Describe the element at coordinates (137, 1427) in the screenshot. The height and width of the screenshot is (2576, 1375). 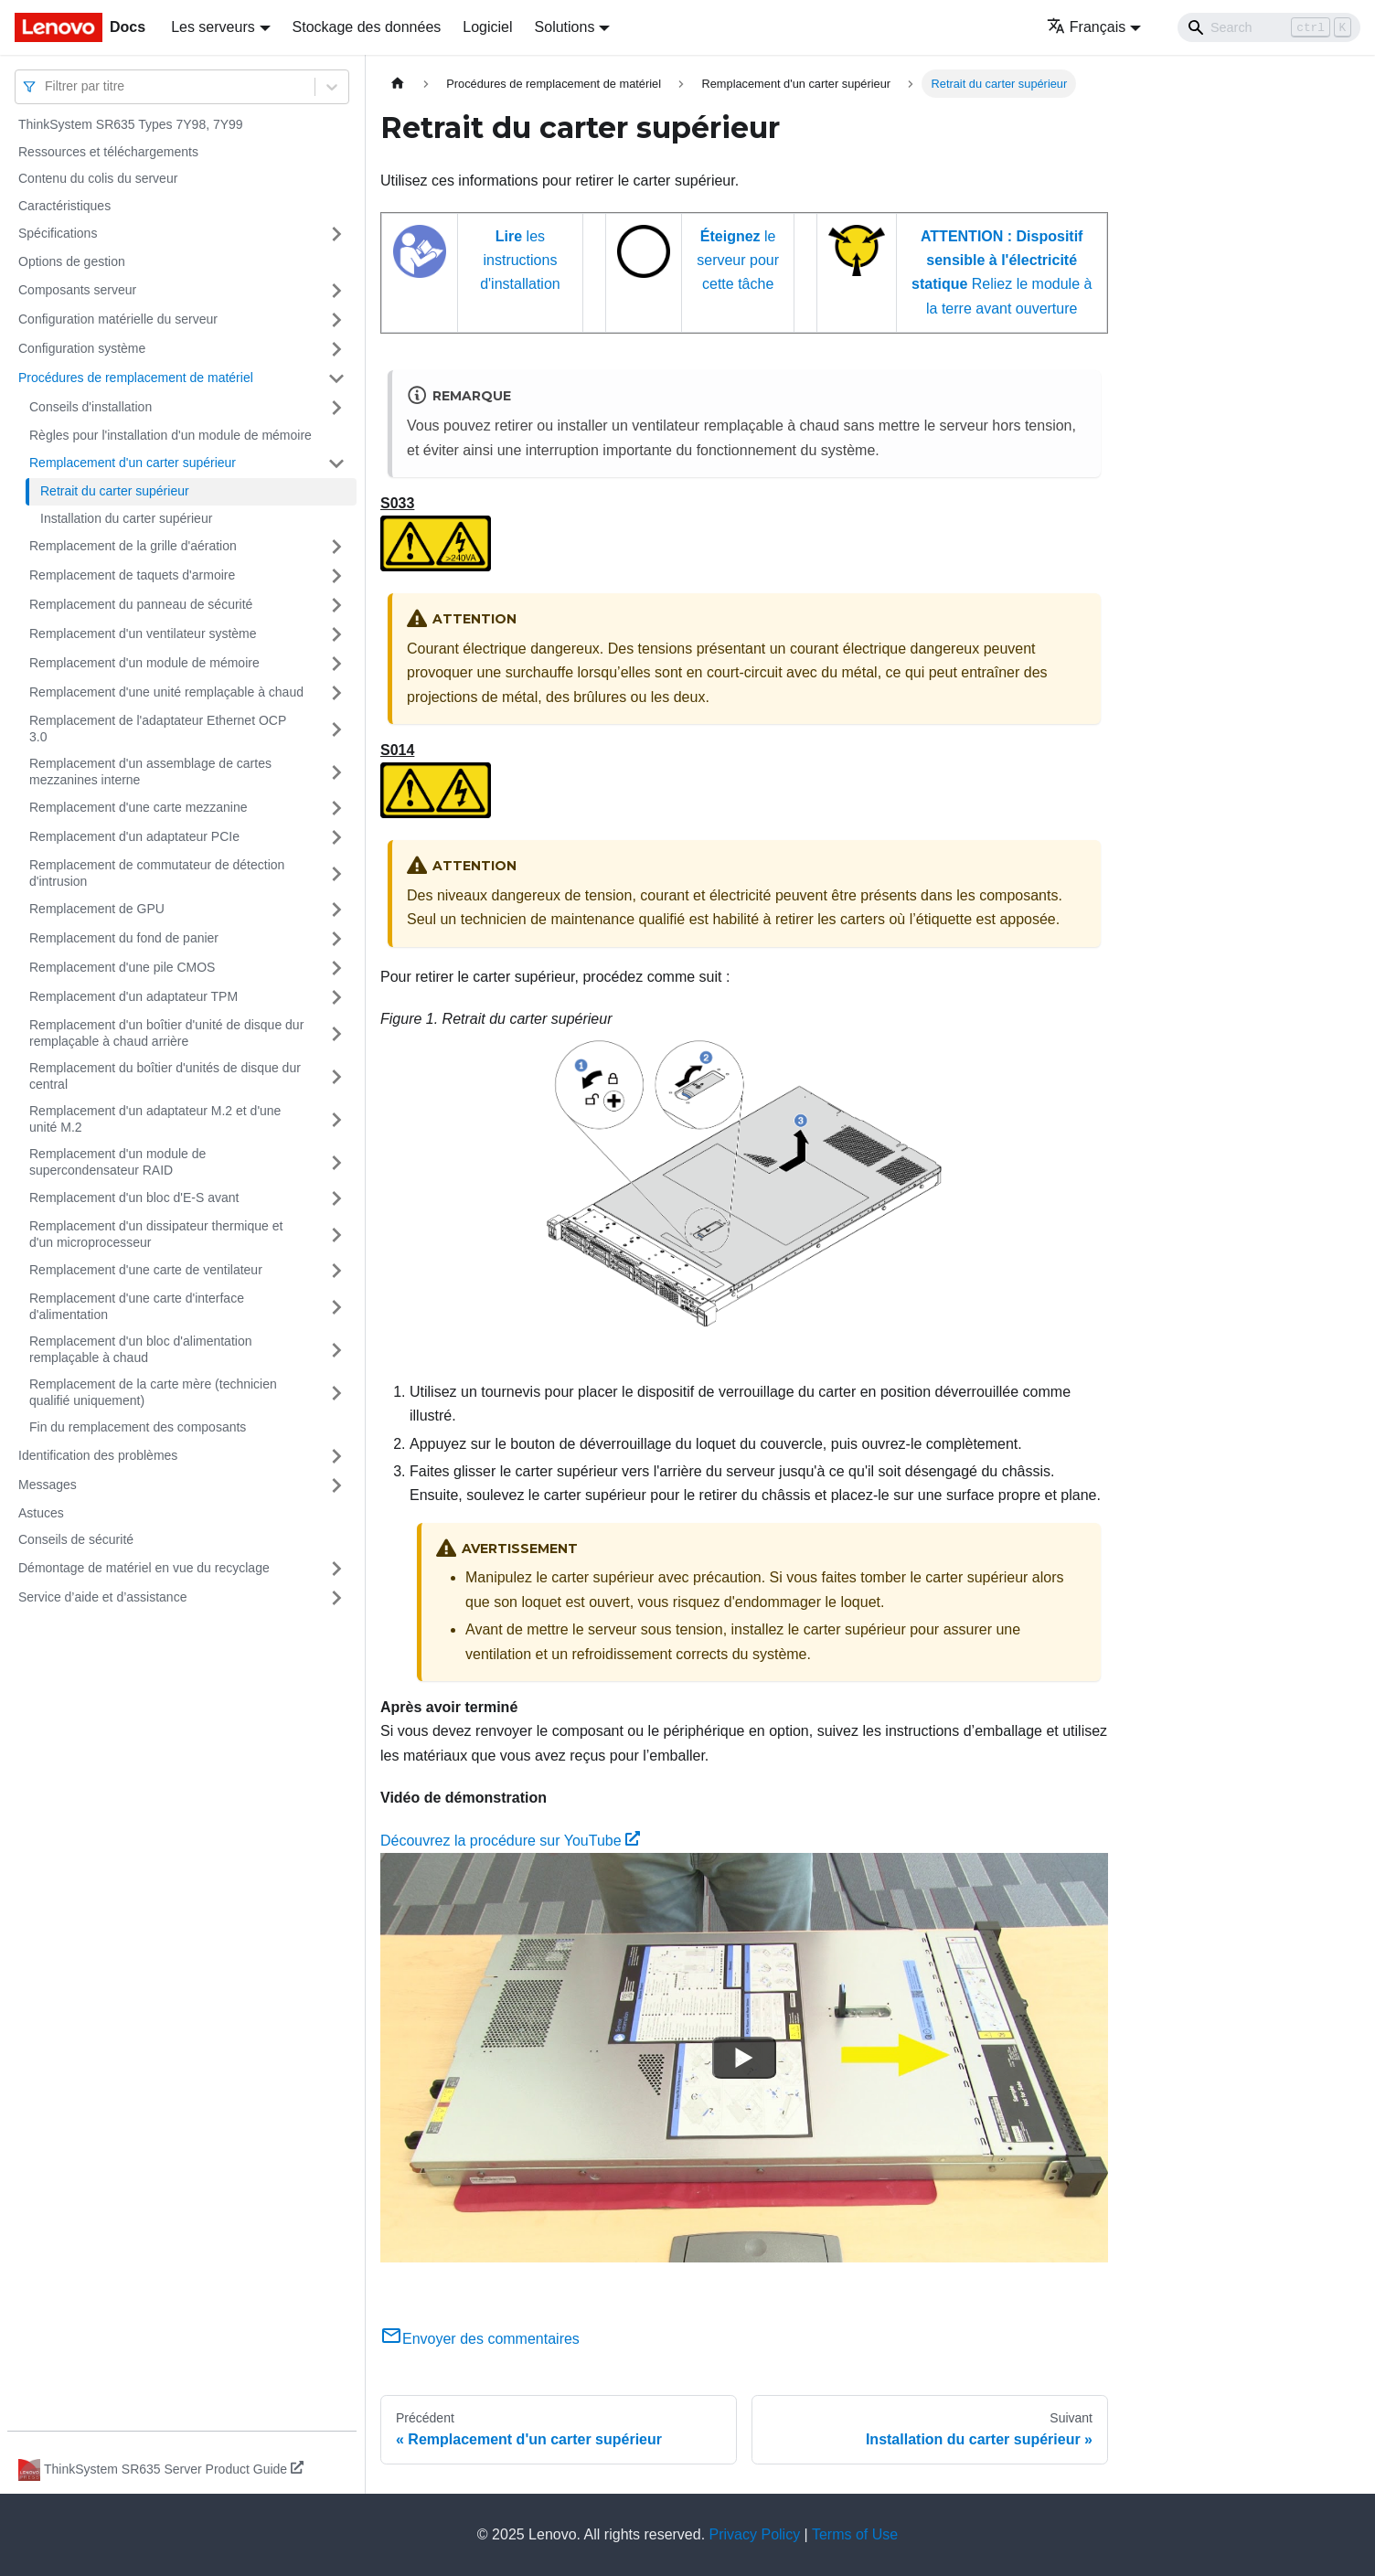
I see `Fin du remplacement des composants` at that location.